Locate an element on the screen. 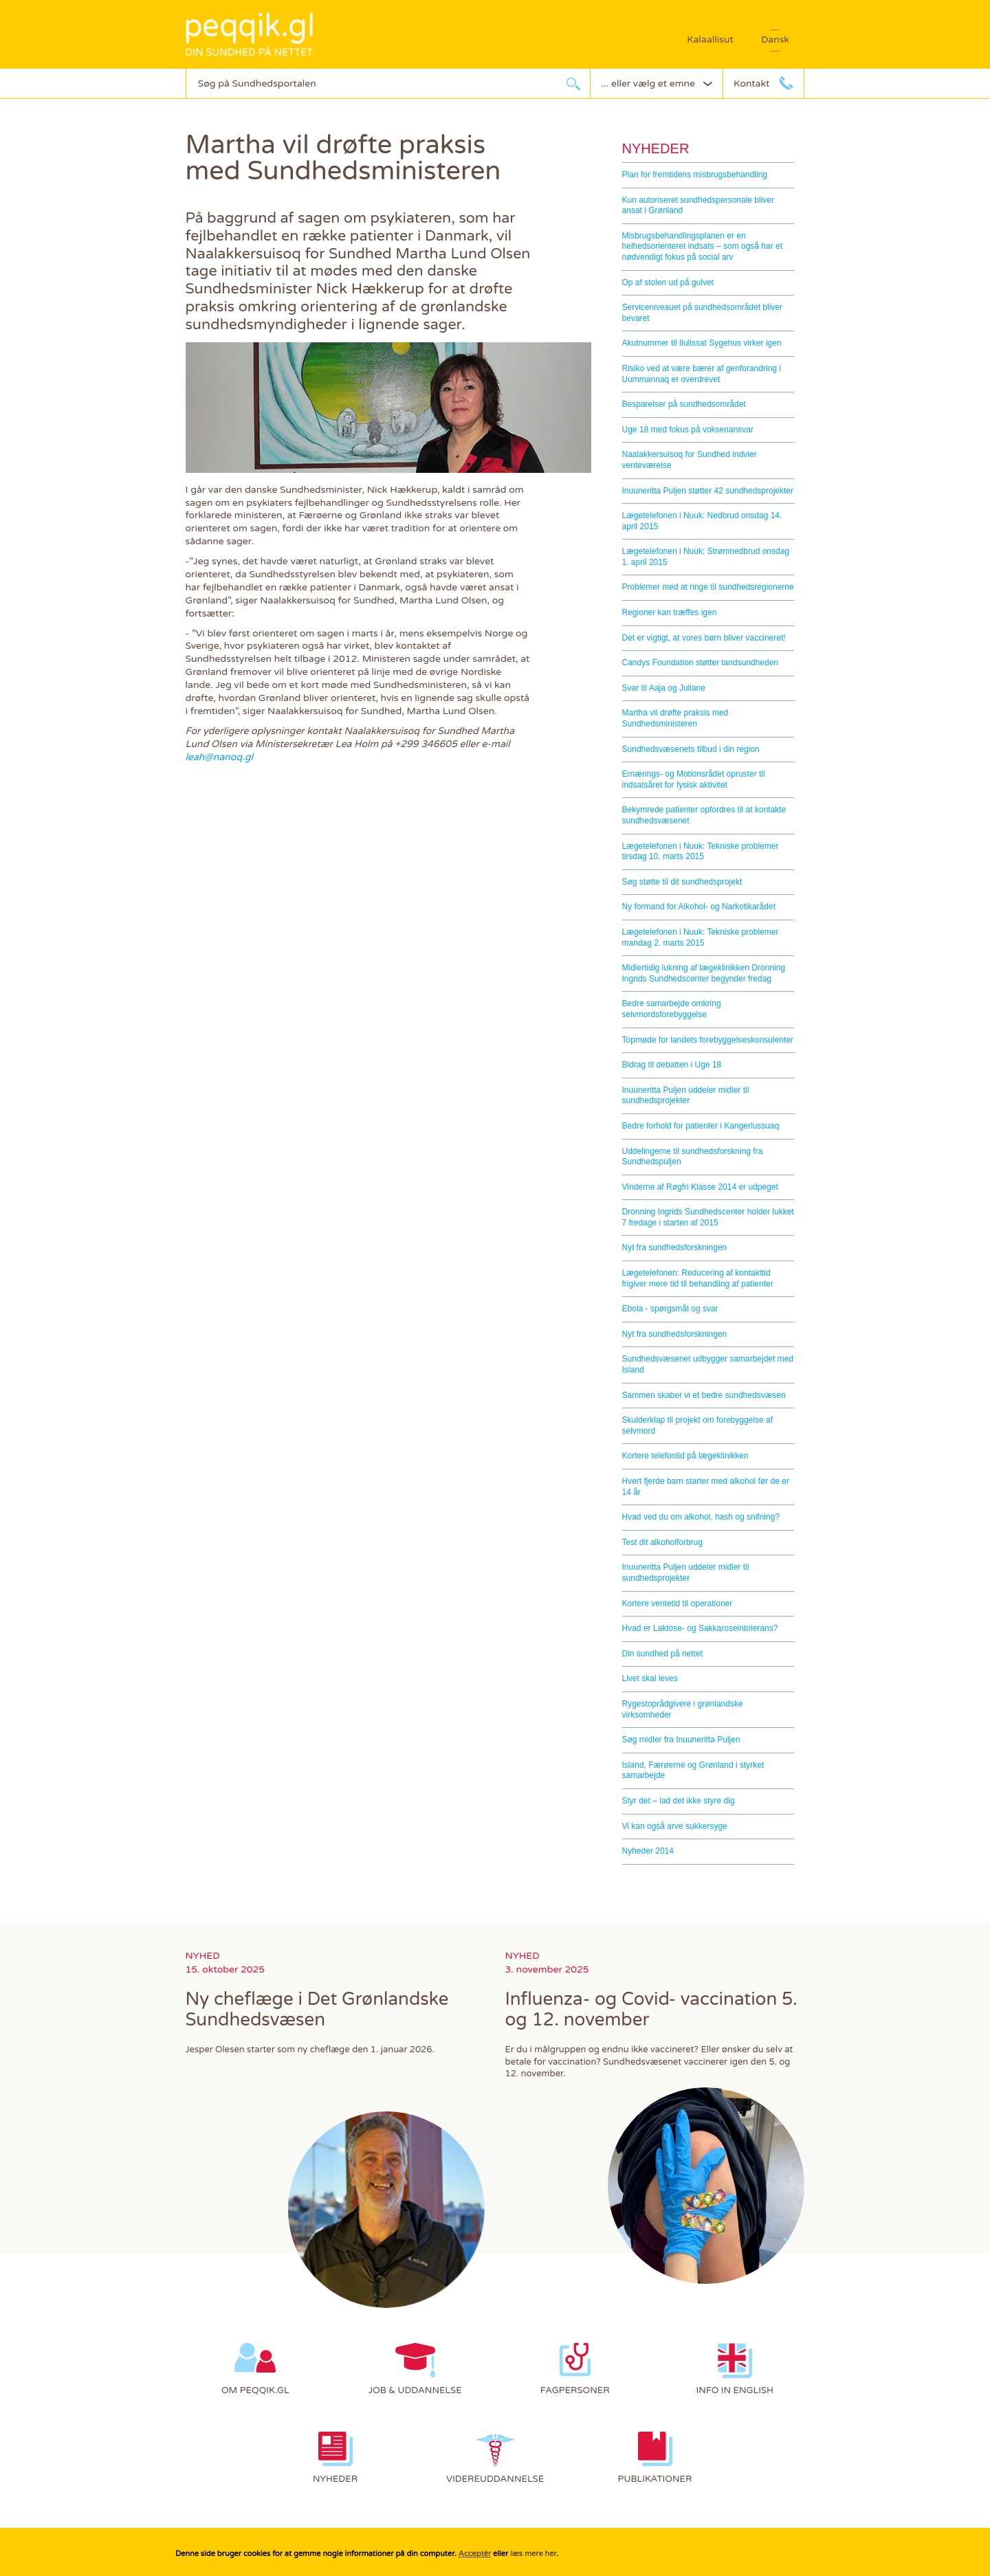 The height and width of the screenshot is (2576, 990). Søg midler fra Inuuneritta Puljen is located at coordinates (681, 1739).